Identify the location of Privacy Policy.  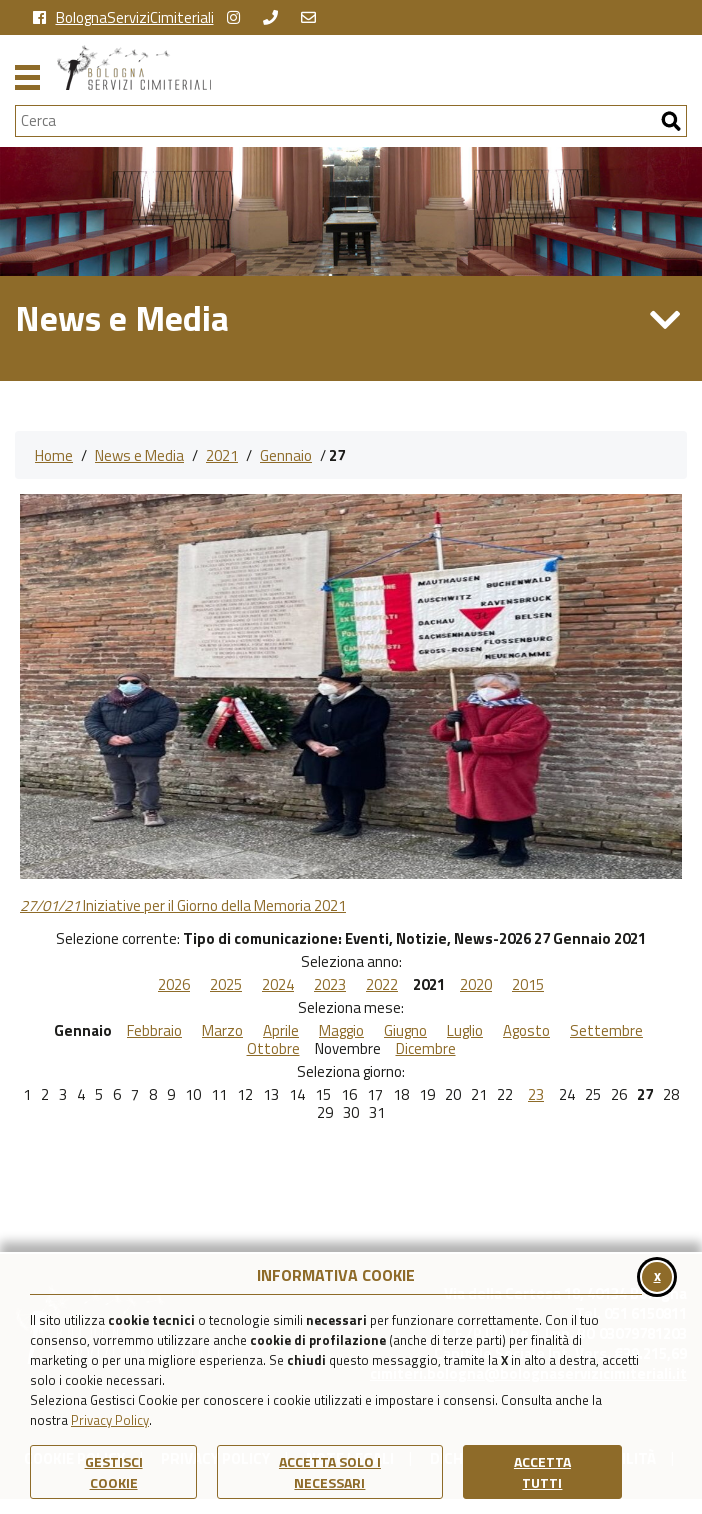
(110, 1420).